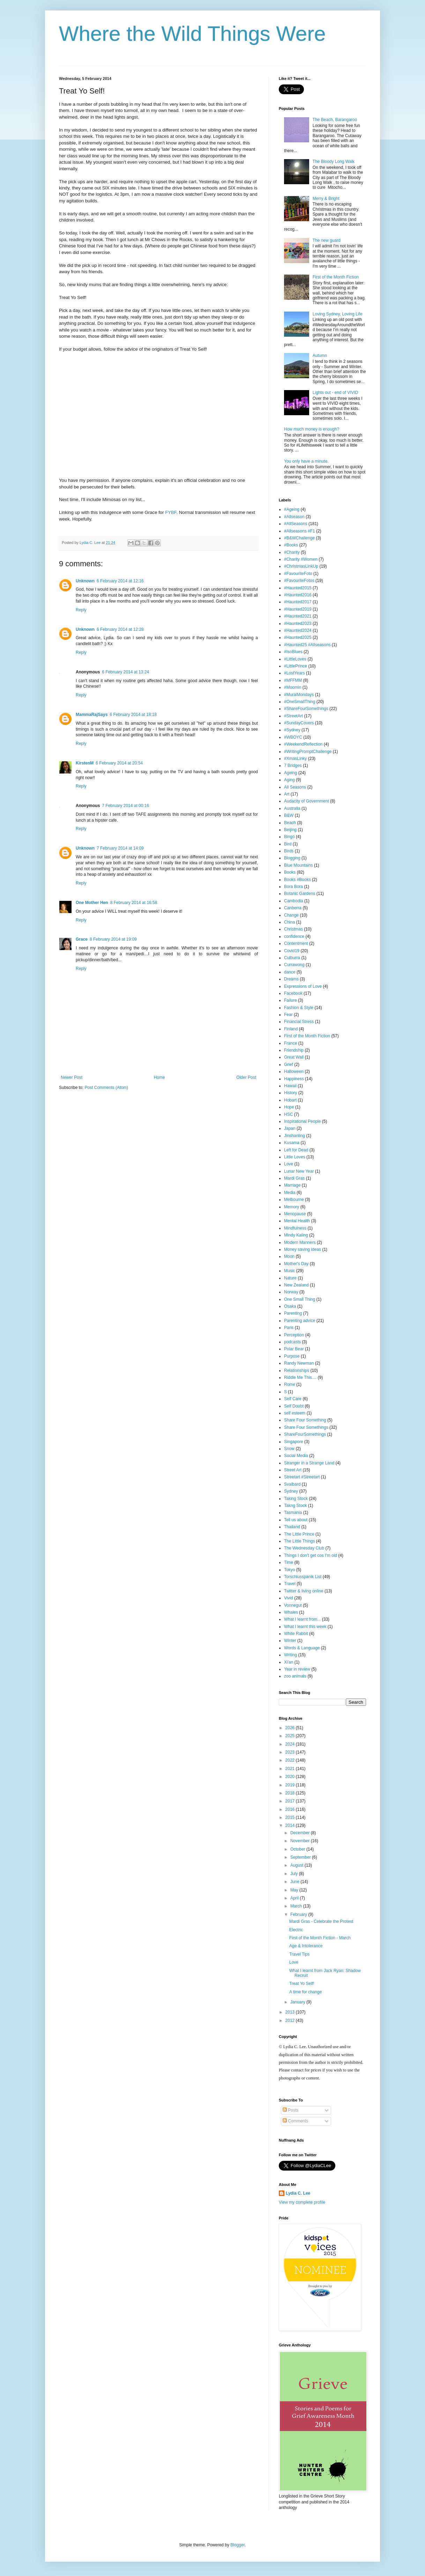  Describe the element at coordinates (290, 822) in the screenshot. I see `Beach` at that location.